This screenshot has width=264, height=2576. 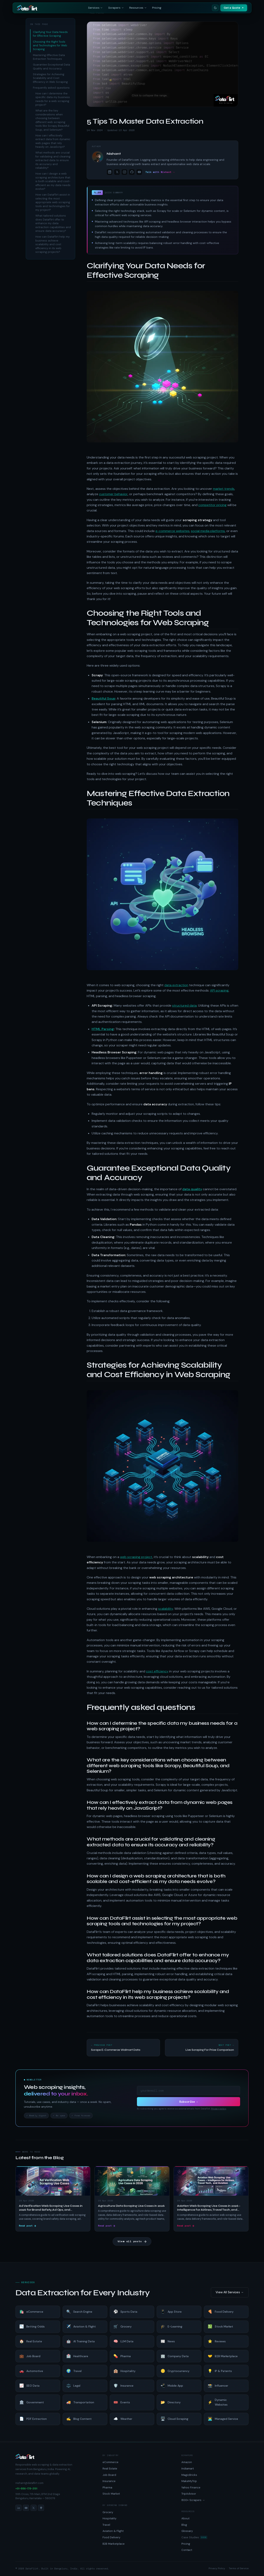 I want to click on Pharma, so click(x=107, y=2488).